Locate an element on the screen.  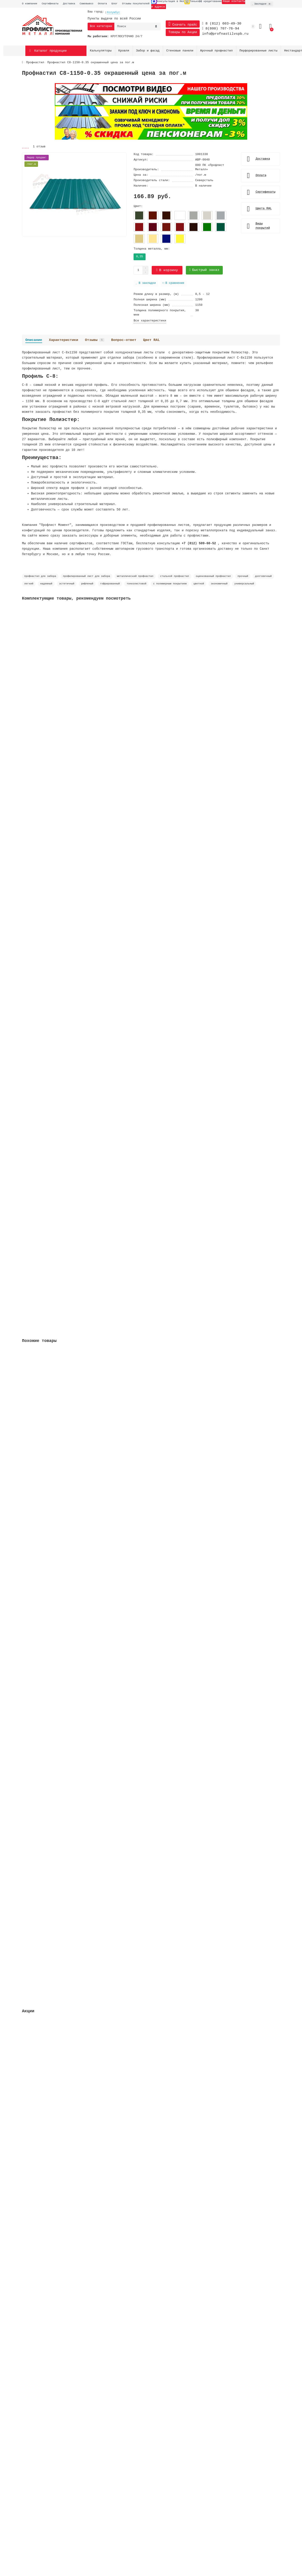
профнастил для забора is located at coordinates (40, 576).